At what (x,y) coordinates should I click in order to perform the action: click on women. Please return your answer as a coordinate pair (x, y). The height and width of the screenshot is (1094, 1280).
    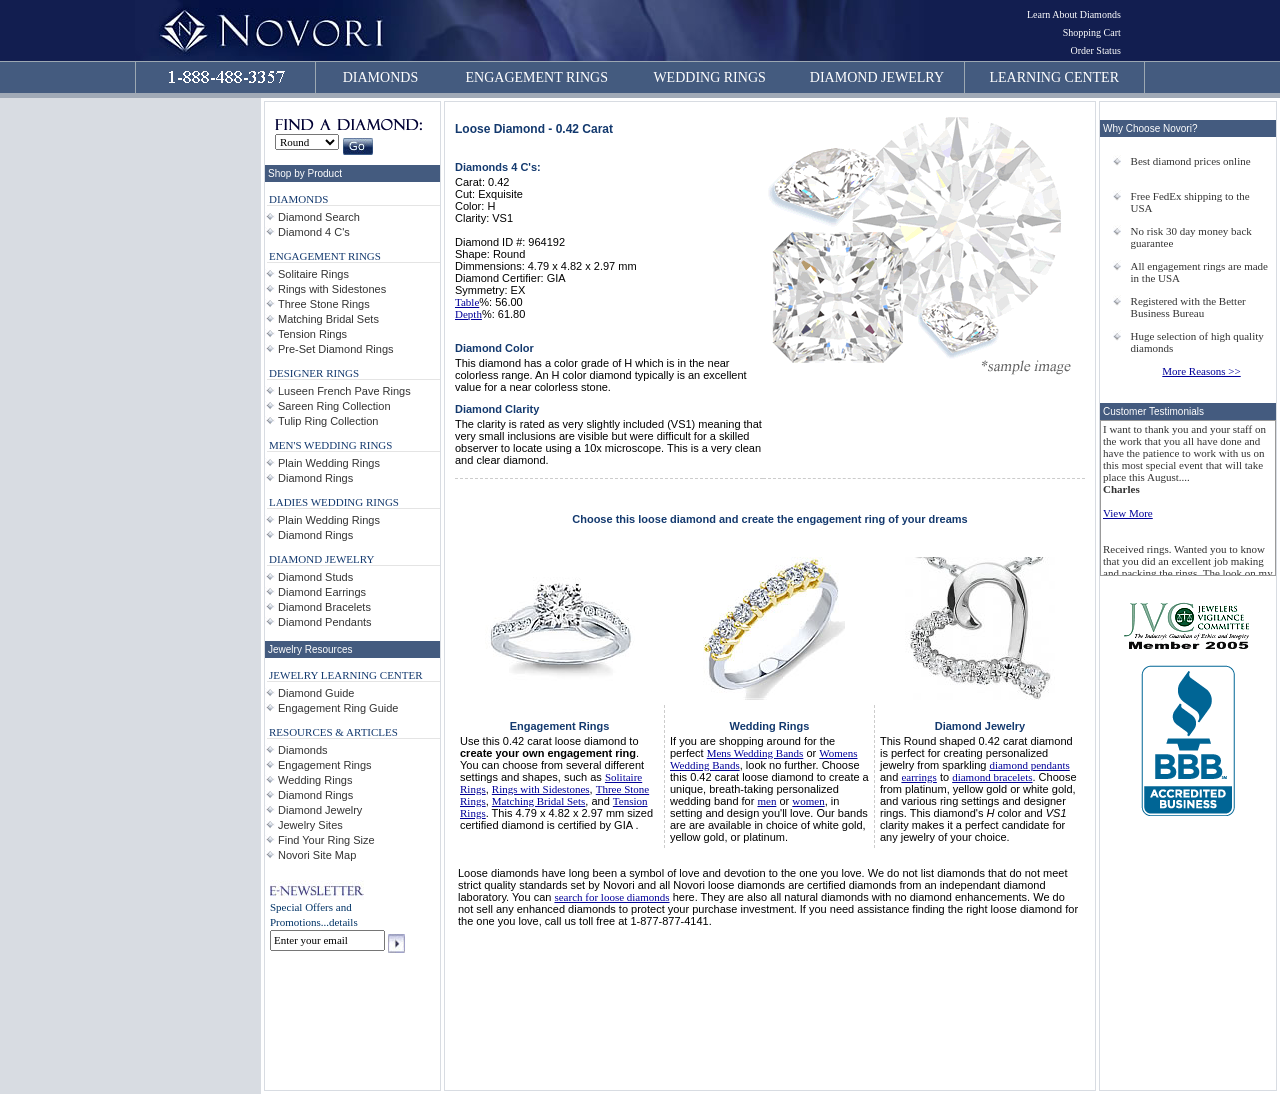
    Looking at the image, I should click on (808, 801).